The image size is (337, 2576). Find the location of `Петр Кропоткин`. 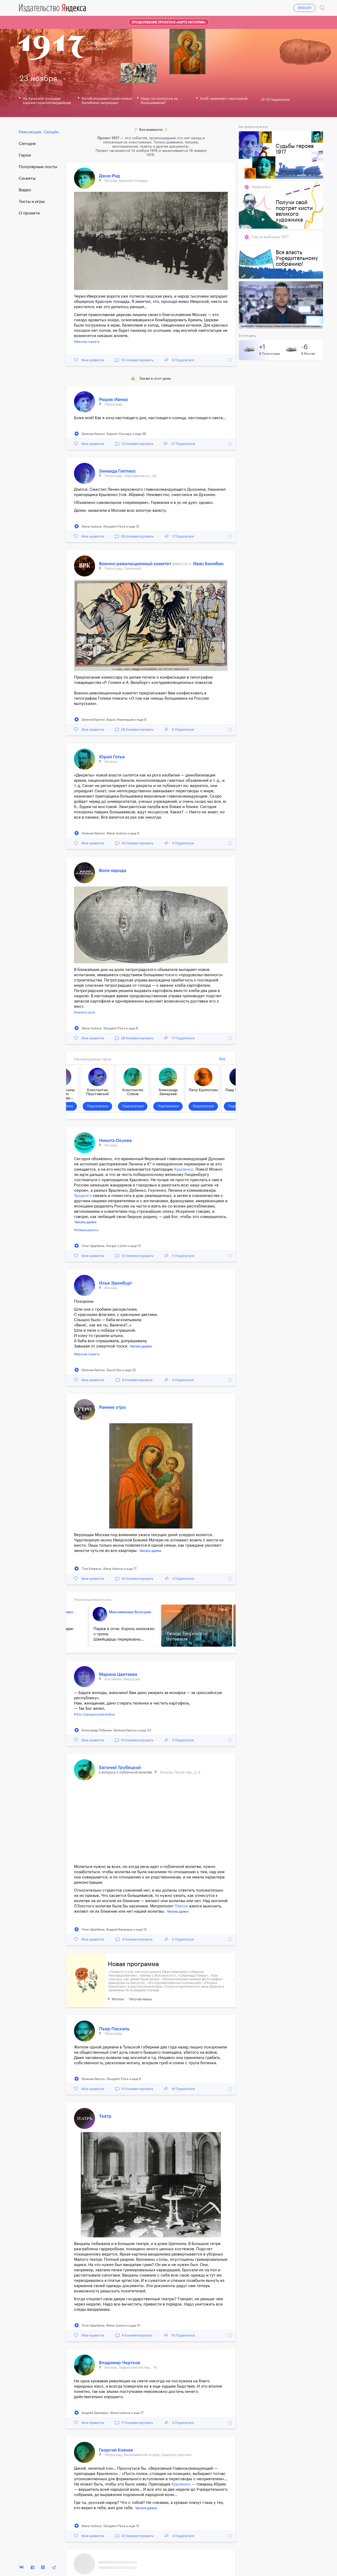

Петр Кропоткин is located at coordinates (203, 1090).